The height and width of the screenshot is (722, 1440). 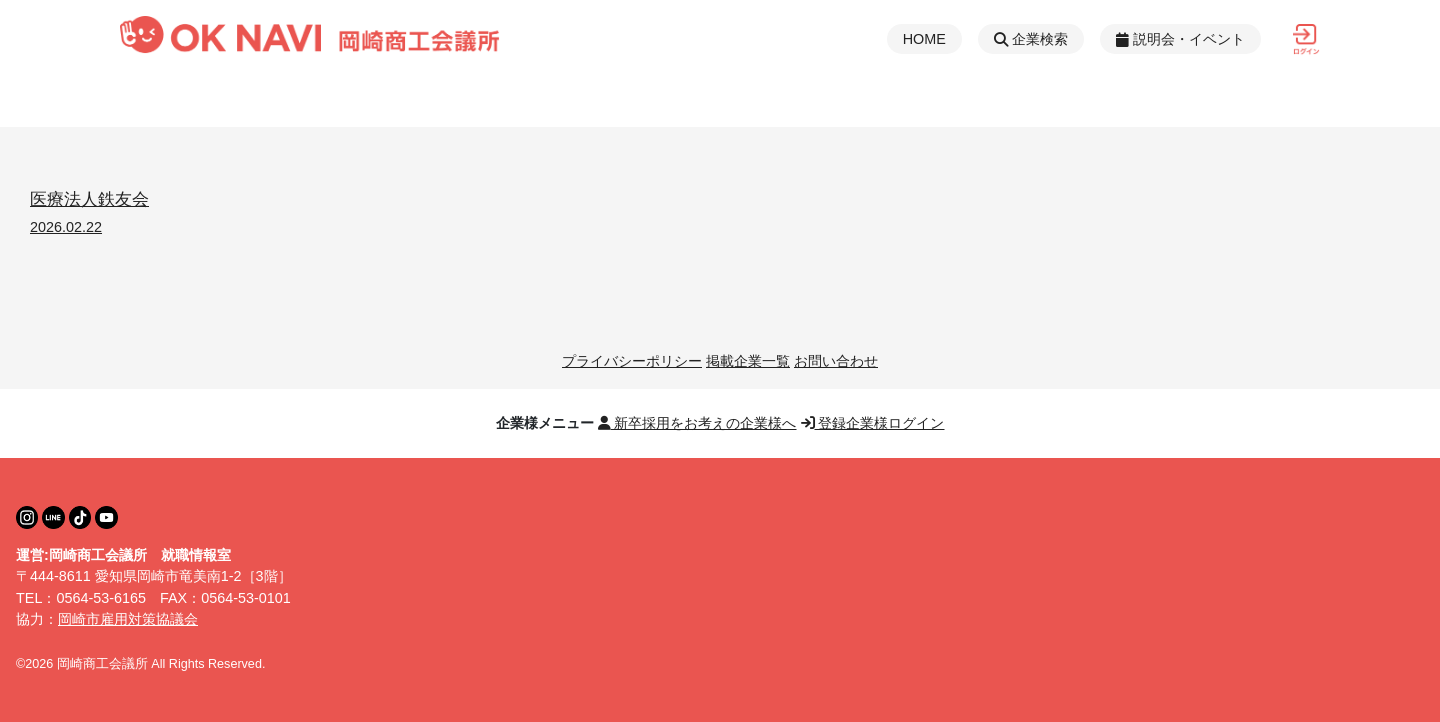 What do you see at coordinates (748, 361) in the screenshot?
I see `掲載企業一覧` at bounding box center [748, 361].